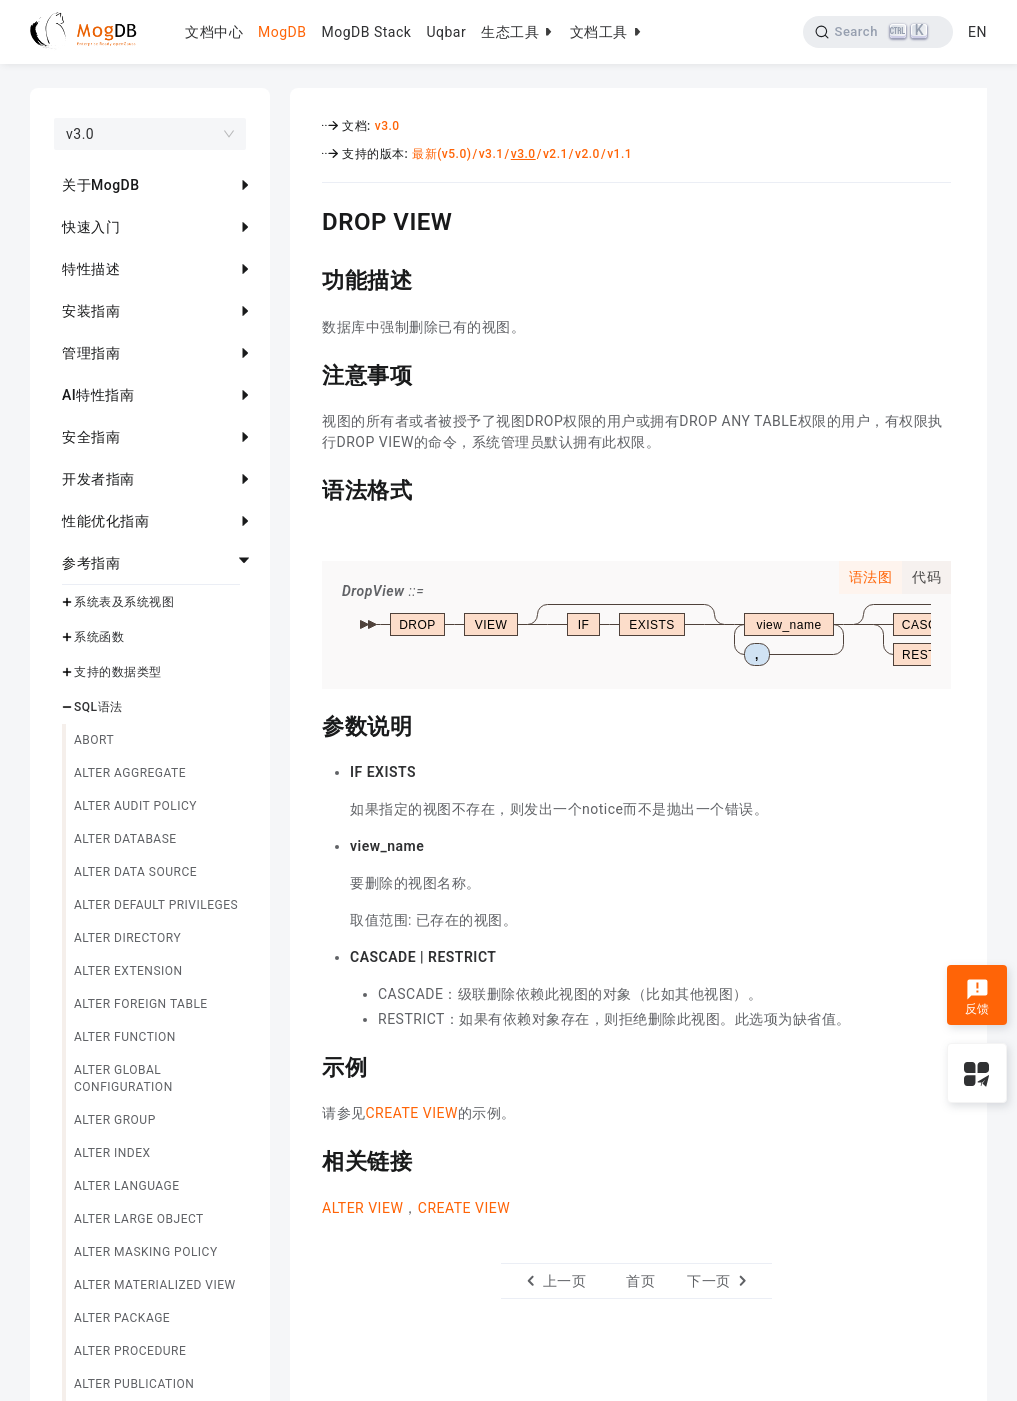 The height and width of the screenshot is (1401, 1017). Describe the element at coordinates (130, 773) in the screenshot. I see `ALTER AGGREGATE` at that location.